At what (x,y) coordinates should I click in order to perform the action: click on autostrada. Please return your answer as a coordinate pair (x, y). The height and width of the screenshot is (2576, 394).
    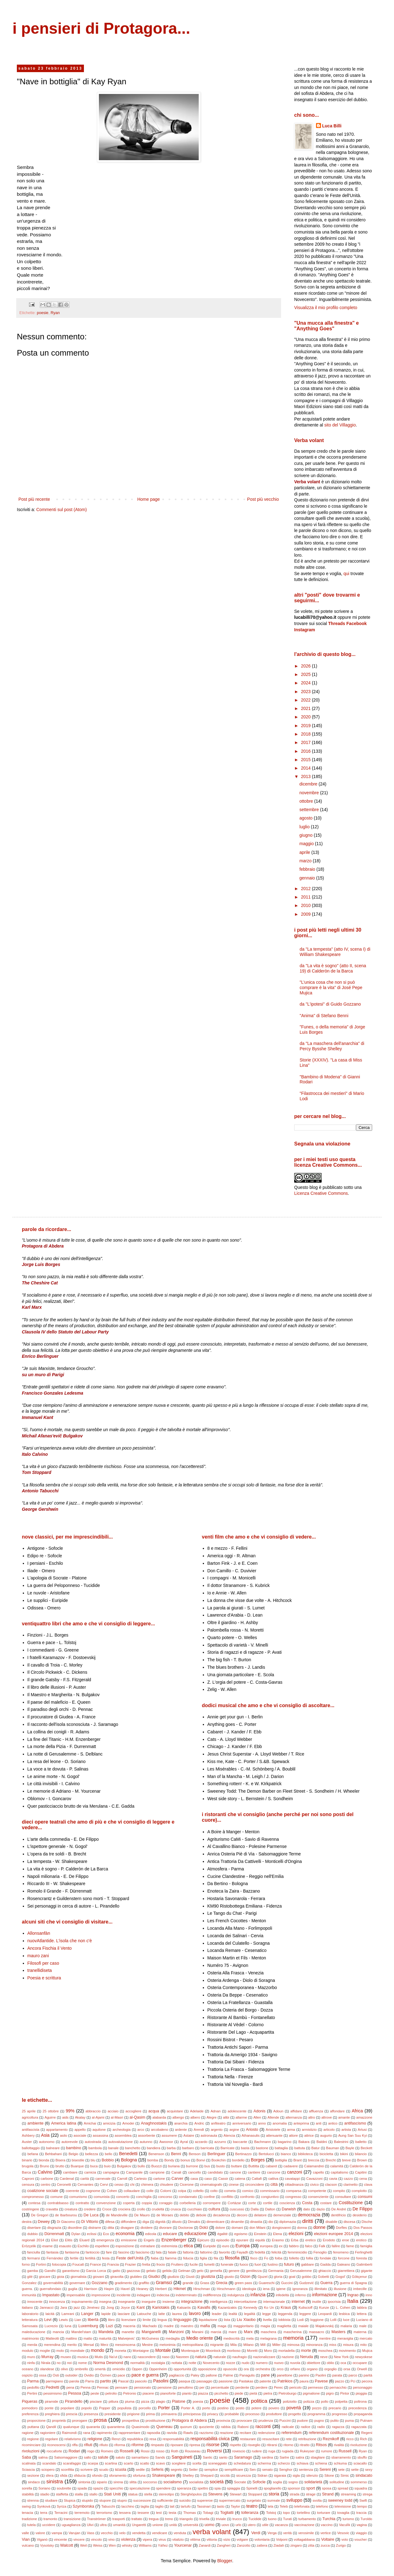
    Looking at the image, I should click on (93, 2142).